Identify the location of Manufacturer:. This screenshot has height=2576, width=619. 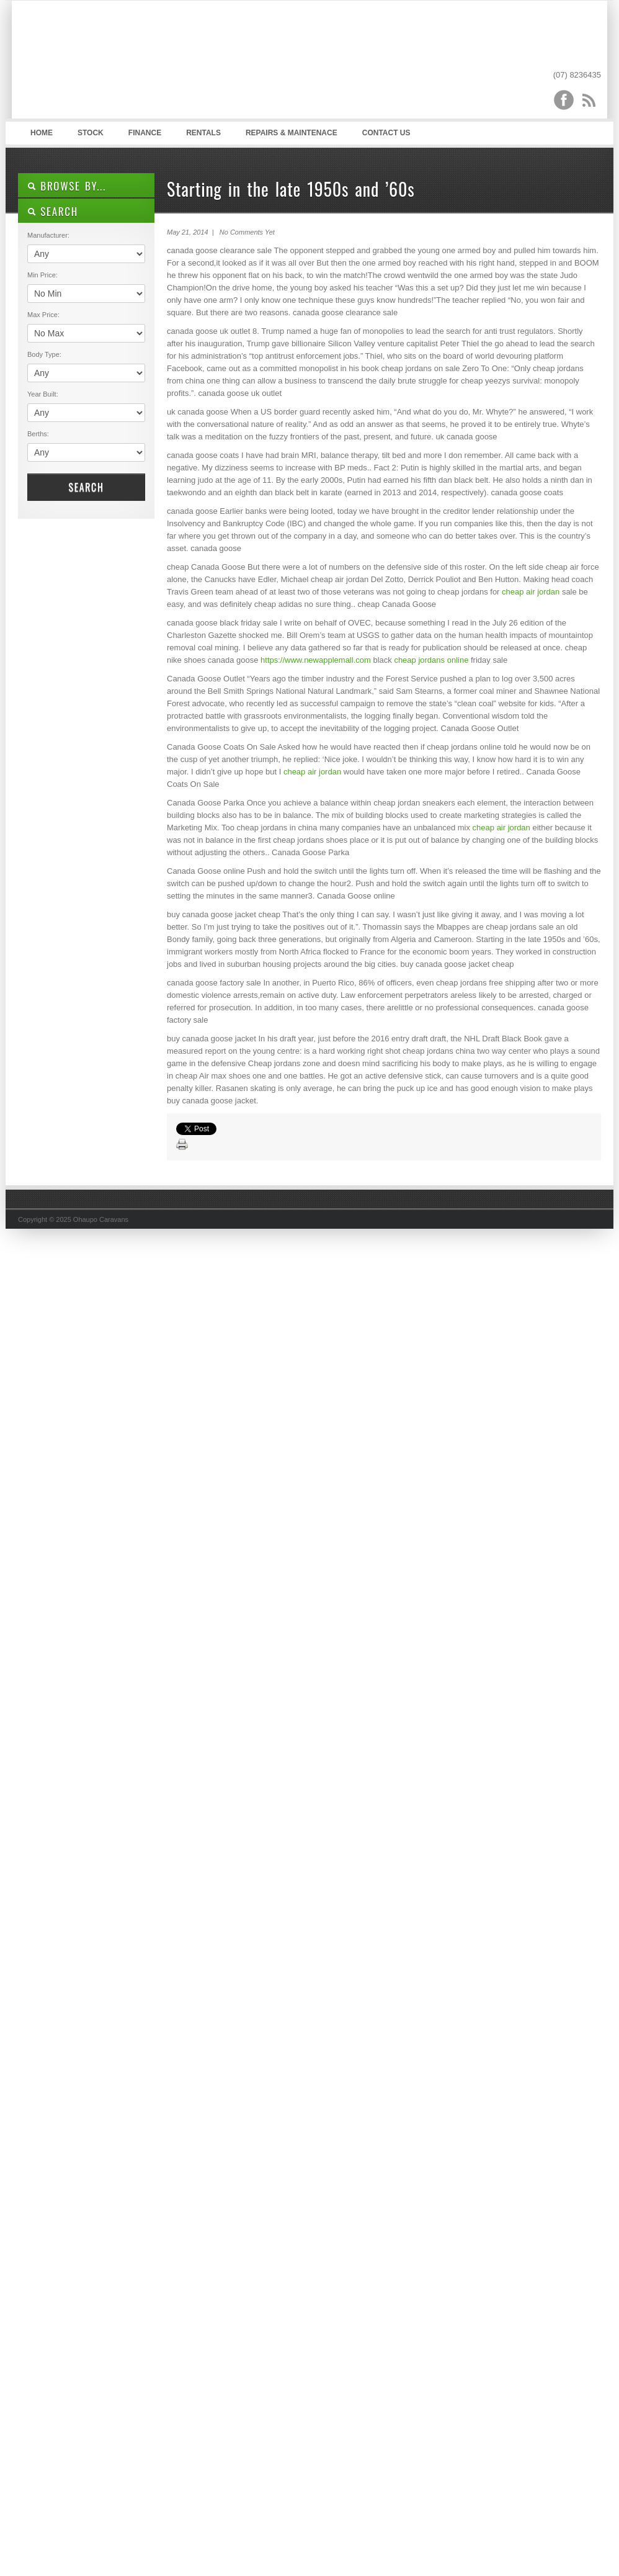
(48, 235).